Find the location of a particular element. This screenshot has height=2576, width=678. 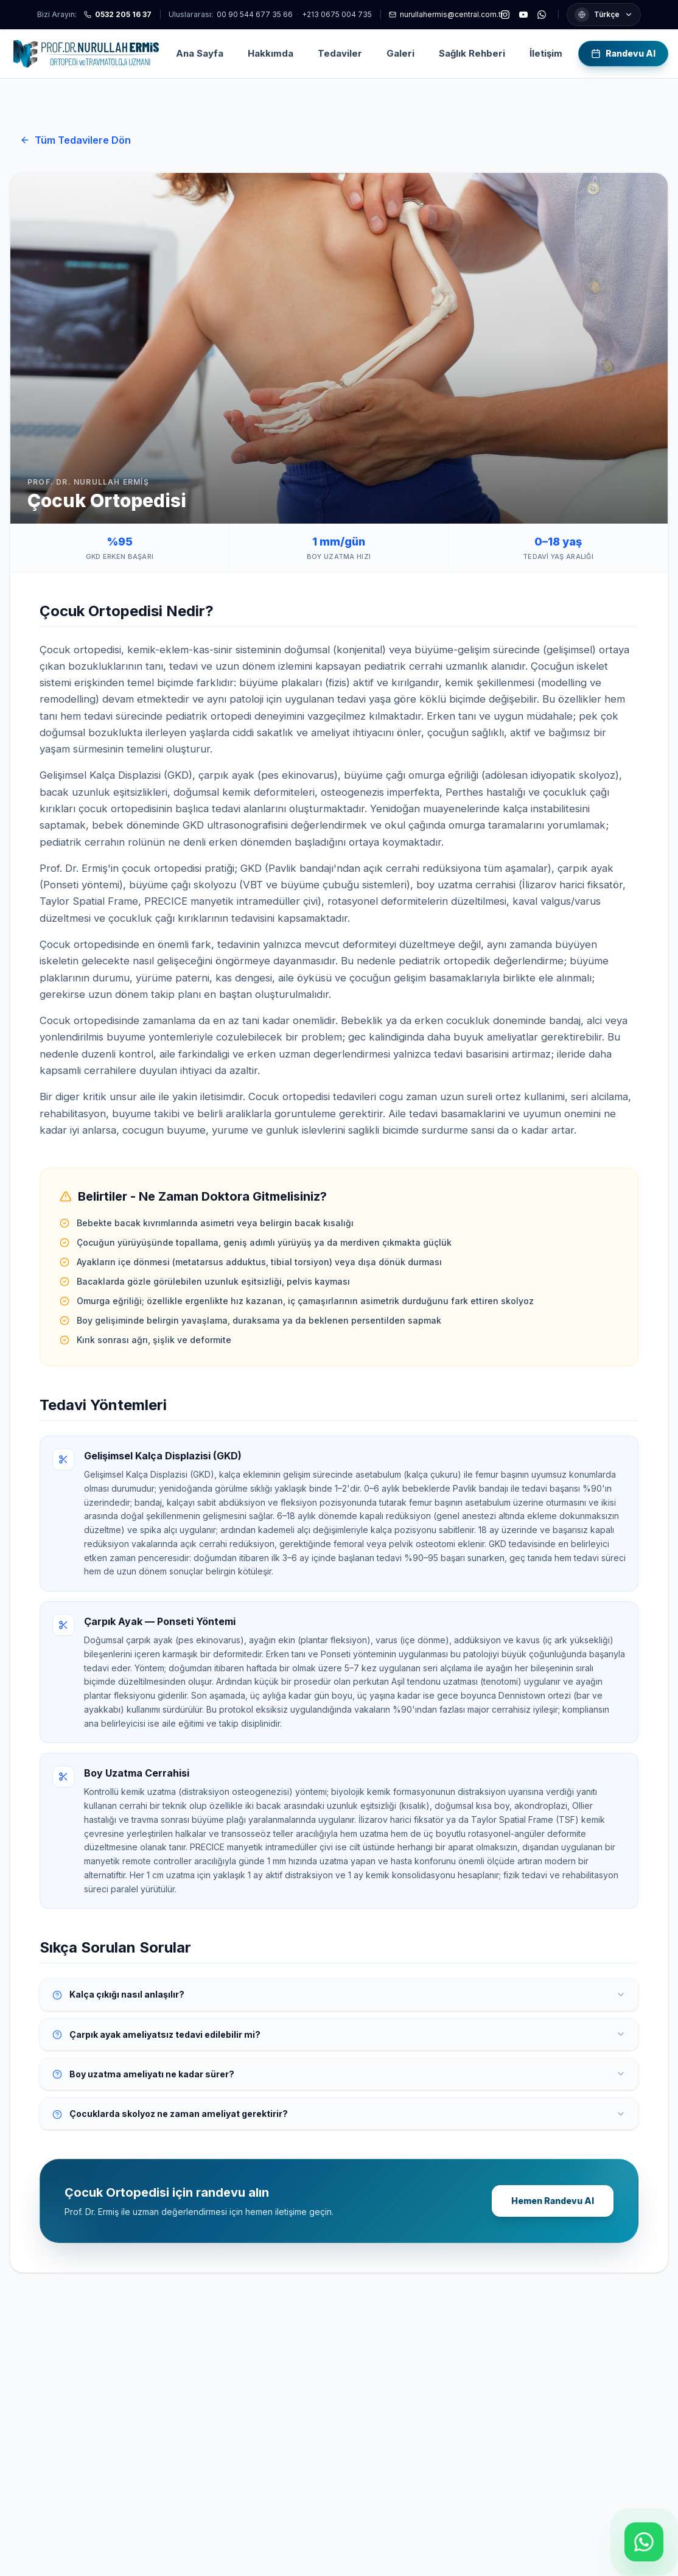

Tüm Tedavilere Dön is located at coordinates (75, 140).